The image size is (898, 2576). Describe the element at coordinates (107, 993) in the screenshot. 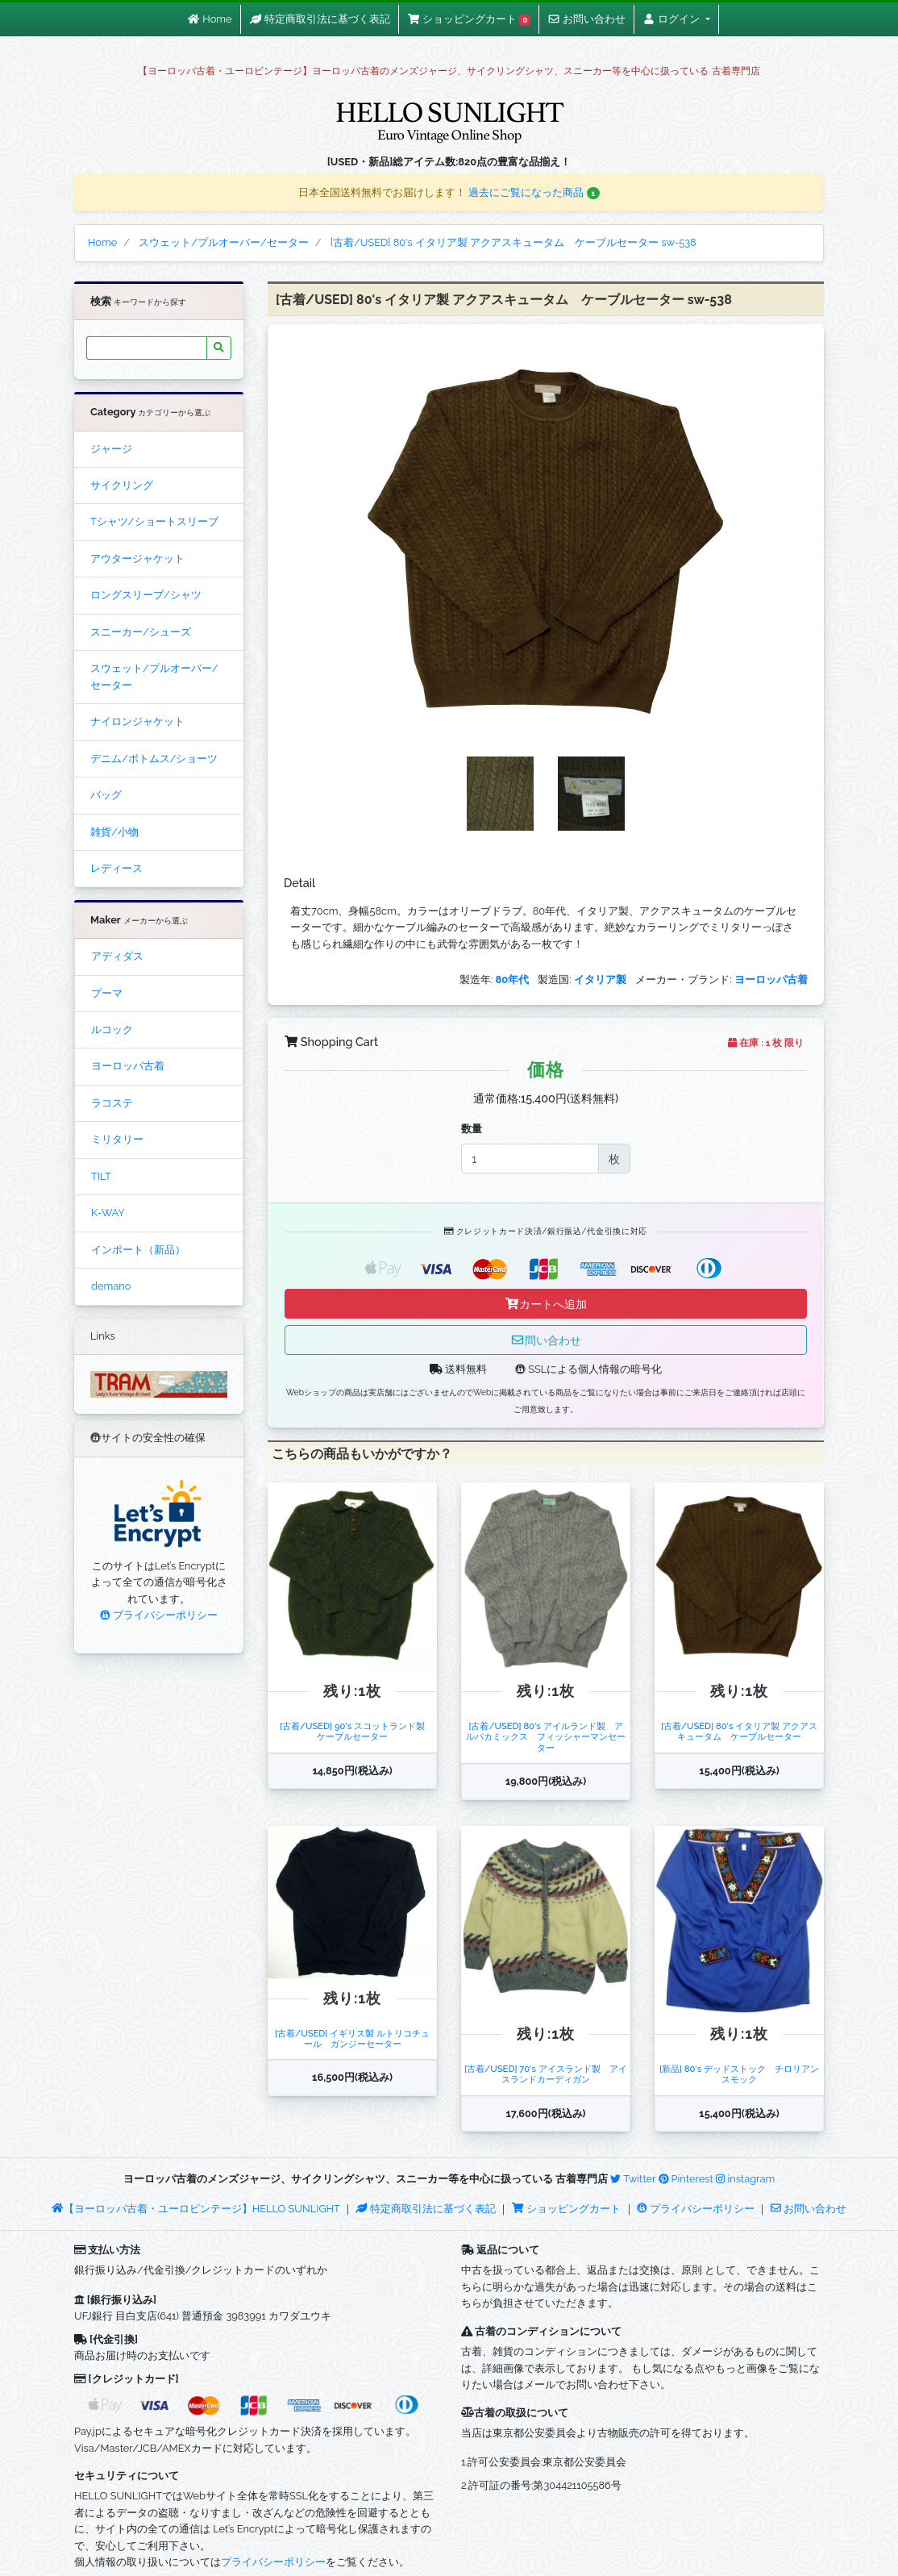

I see `プーマ` at that location.